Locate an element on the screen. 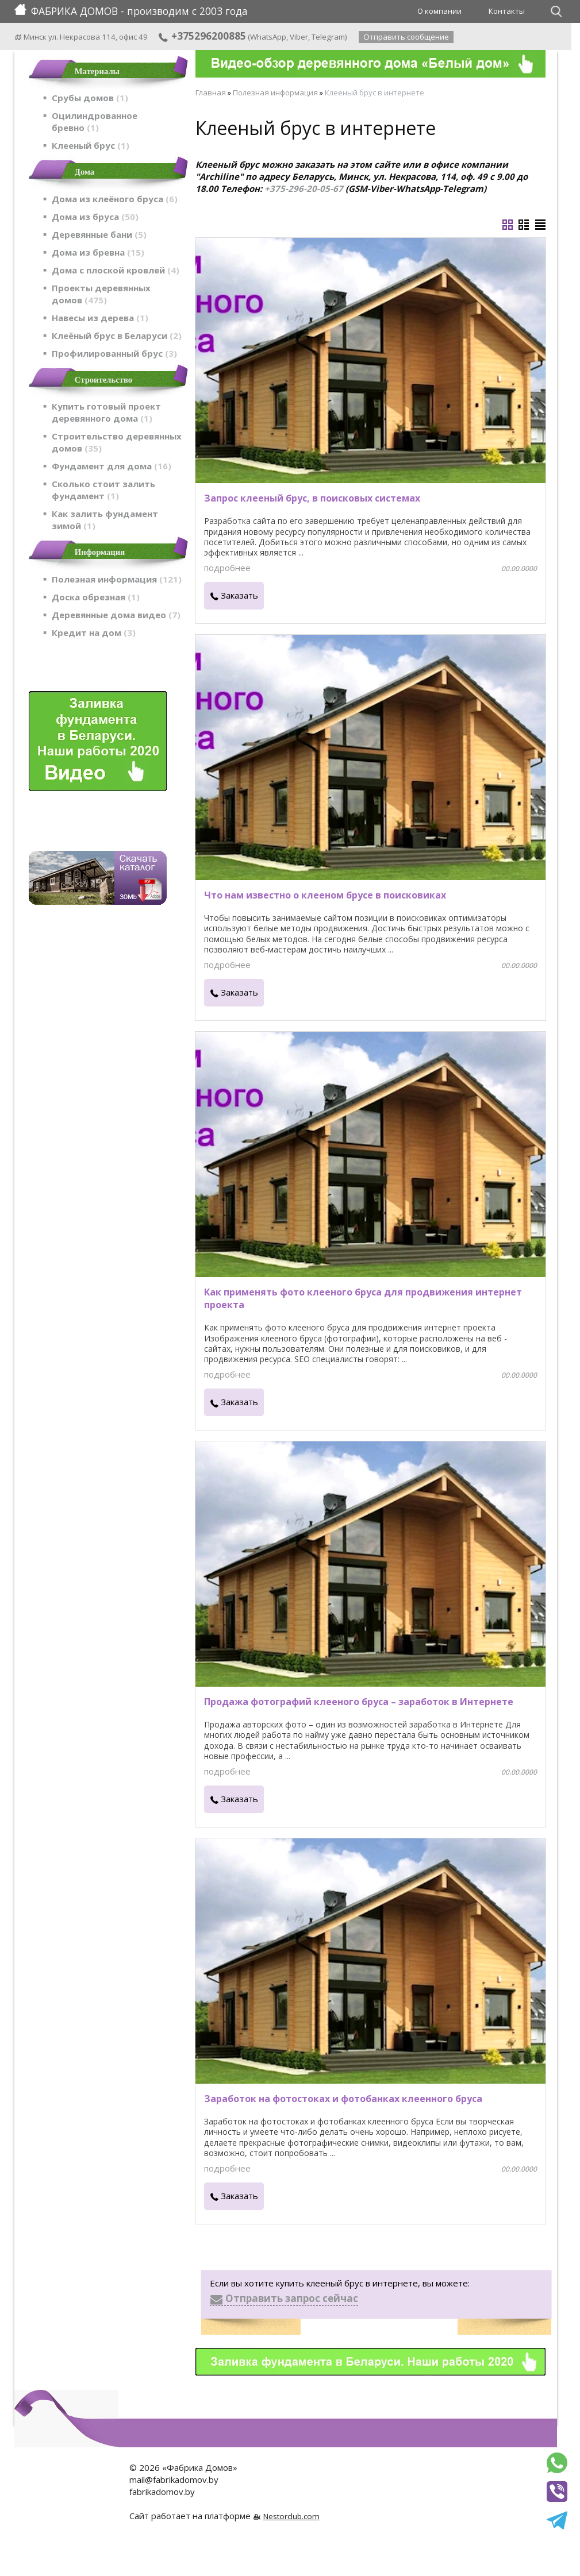  Профилированный брус is located at coordinates (114, 353).